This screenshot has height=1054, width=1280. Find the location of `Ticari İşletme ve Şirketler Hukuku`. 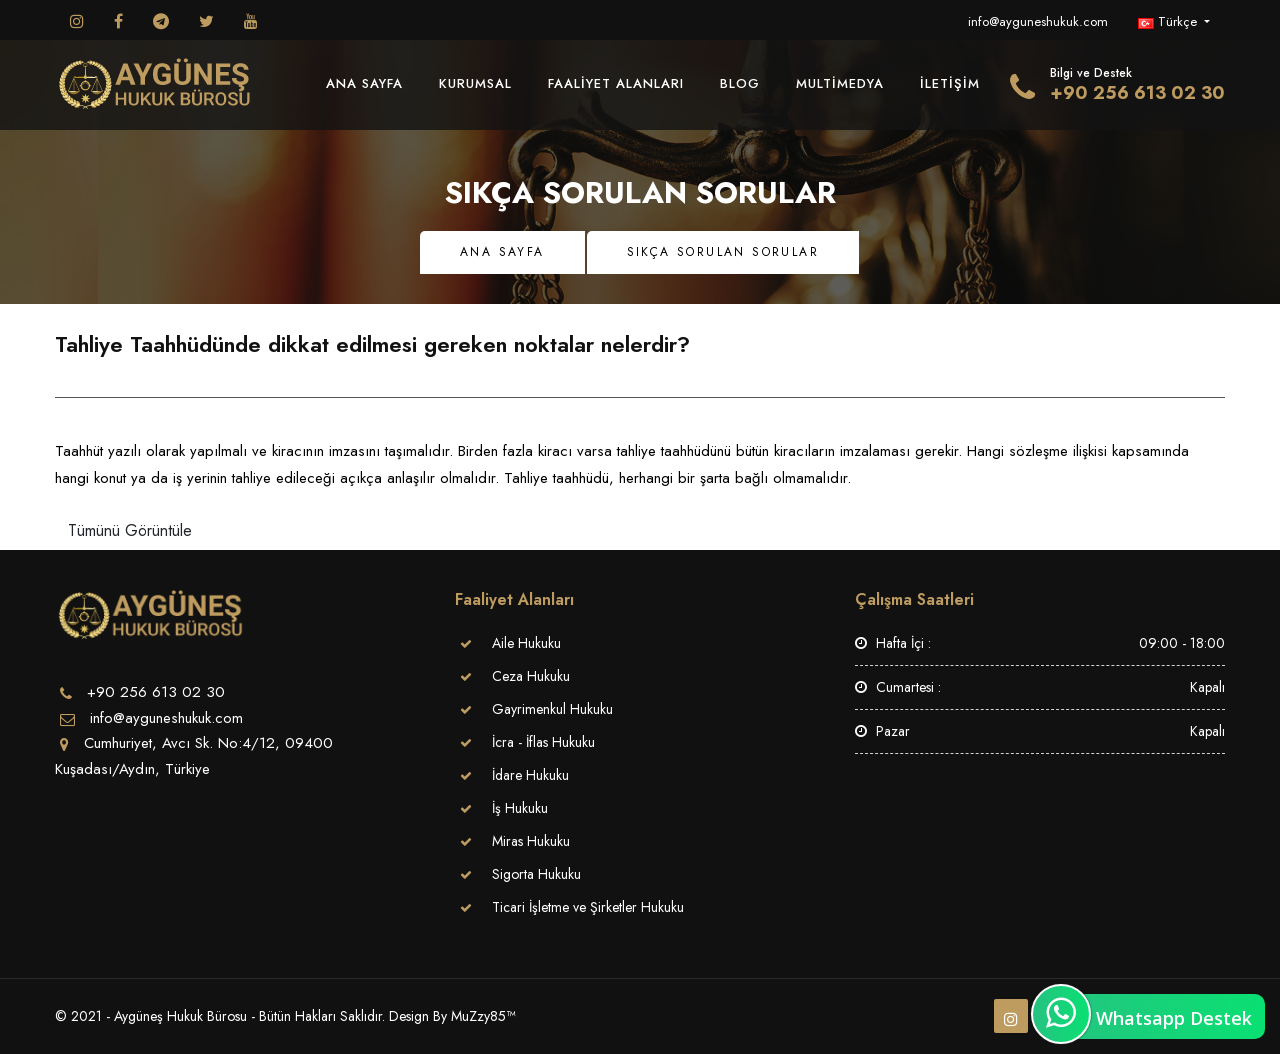

Ticari İşletme ve Şirketler Hukuku is located at coordinates (588, 907).